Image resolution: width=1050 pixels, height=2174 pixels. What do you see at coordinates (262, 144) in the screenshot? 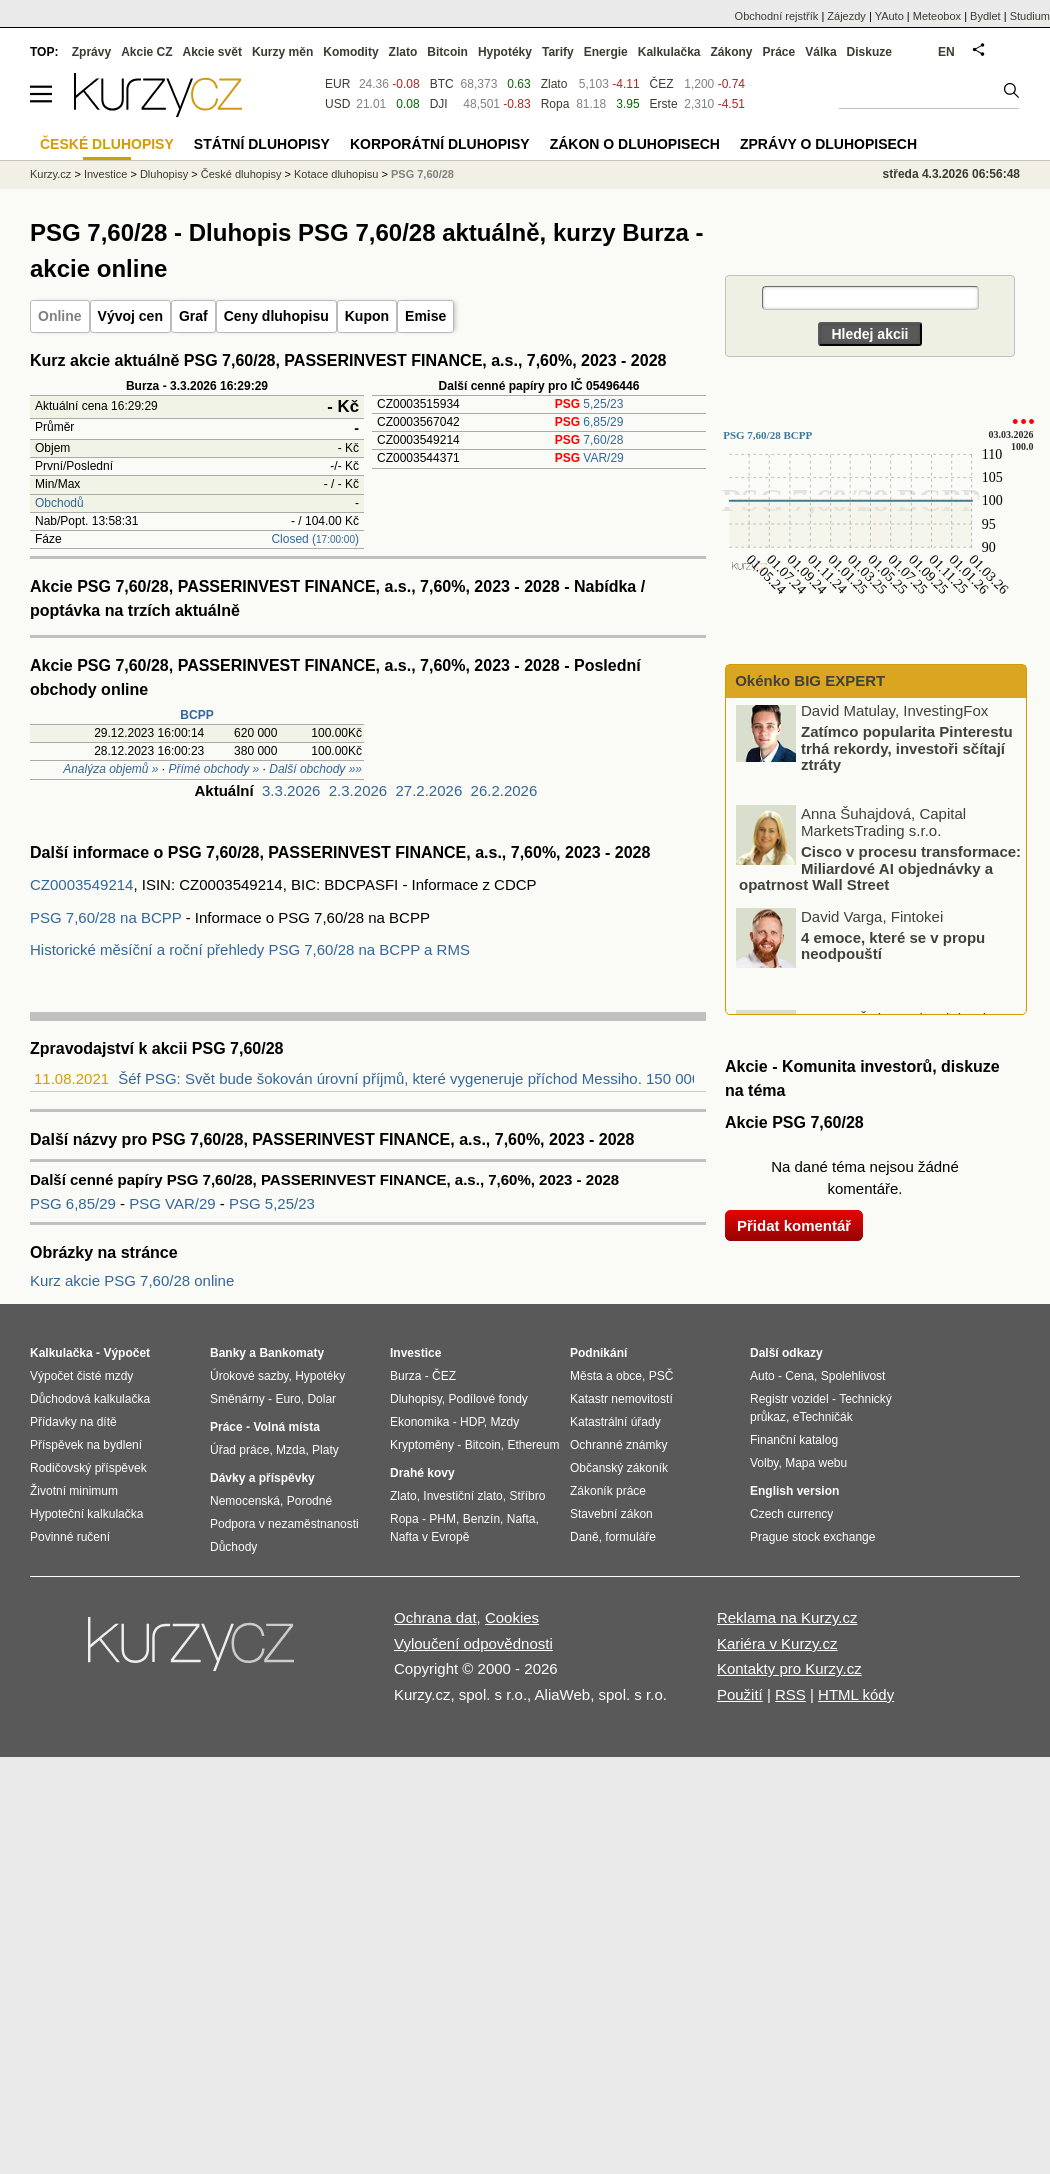
I see `Státní dluhopisy` at bounding box center [262, 144].